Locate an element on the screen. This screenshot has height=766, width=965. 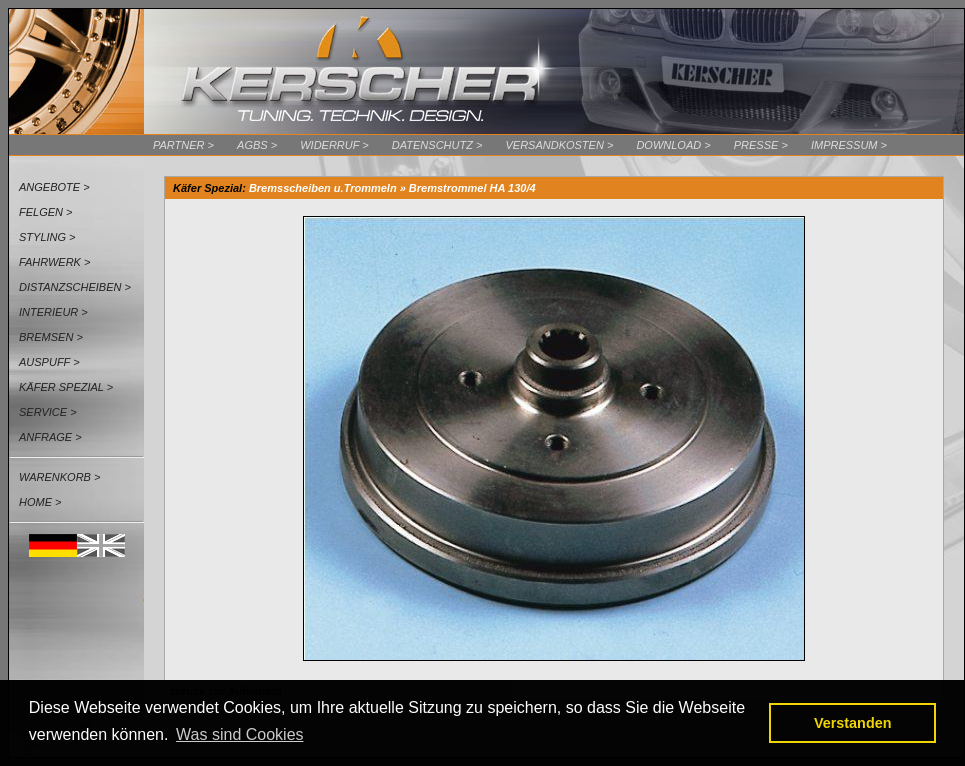
Was sind Cookies [button] is located at coordinates (239, 734).